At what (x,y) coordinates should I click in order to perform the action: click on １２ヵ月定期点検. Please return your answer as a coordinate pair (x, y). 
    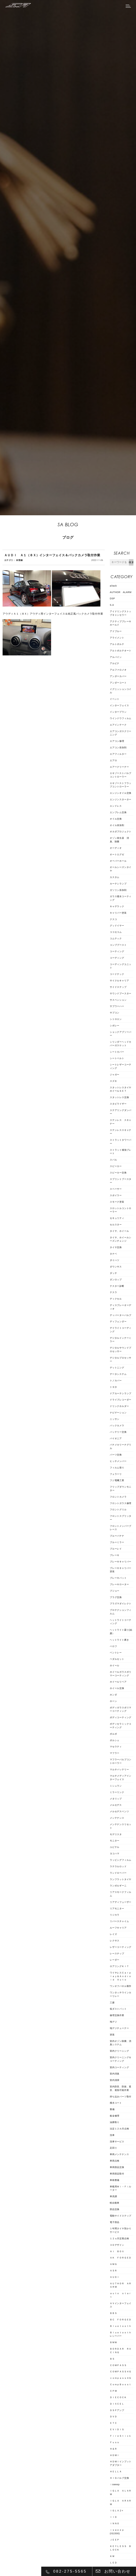
    Looking at the image, I should click on (119, 2238).